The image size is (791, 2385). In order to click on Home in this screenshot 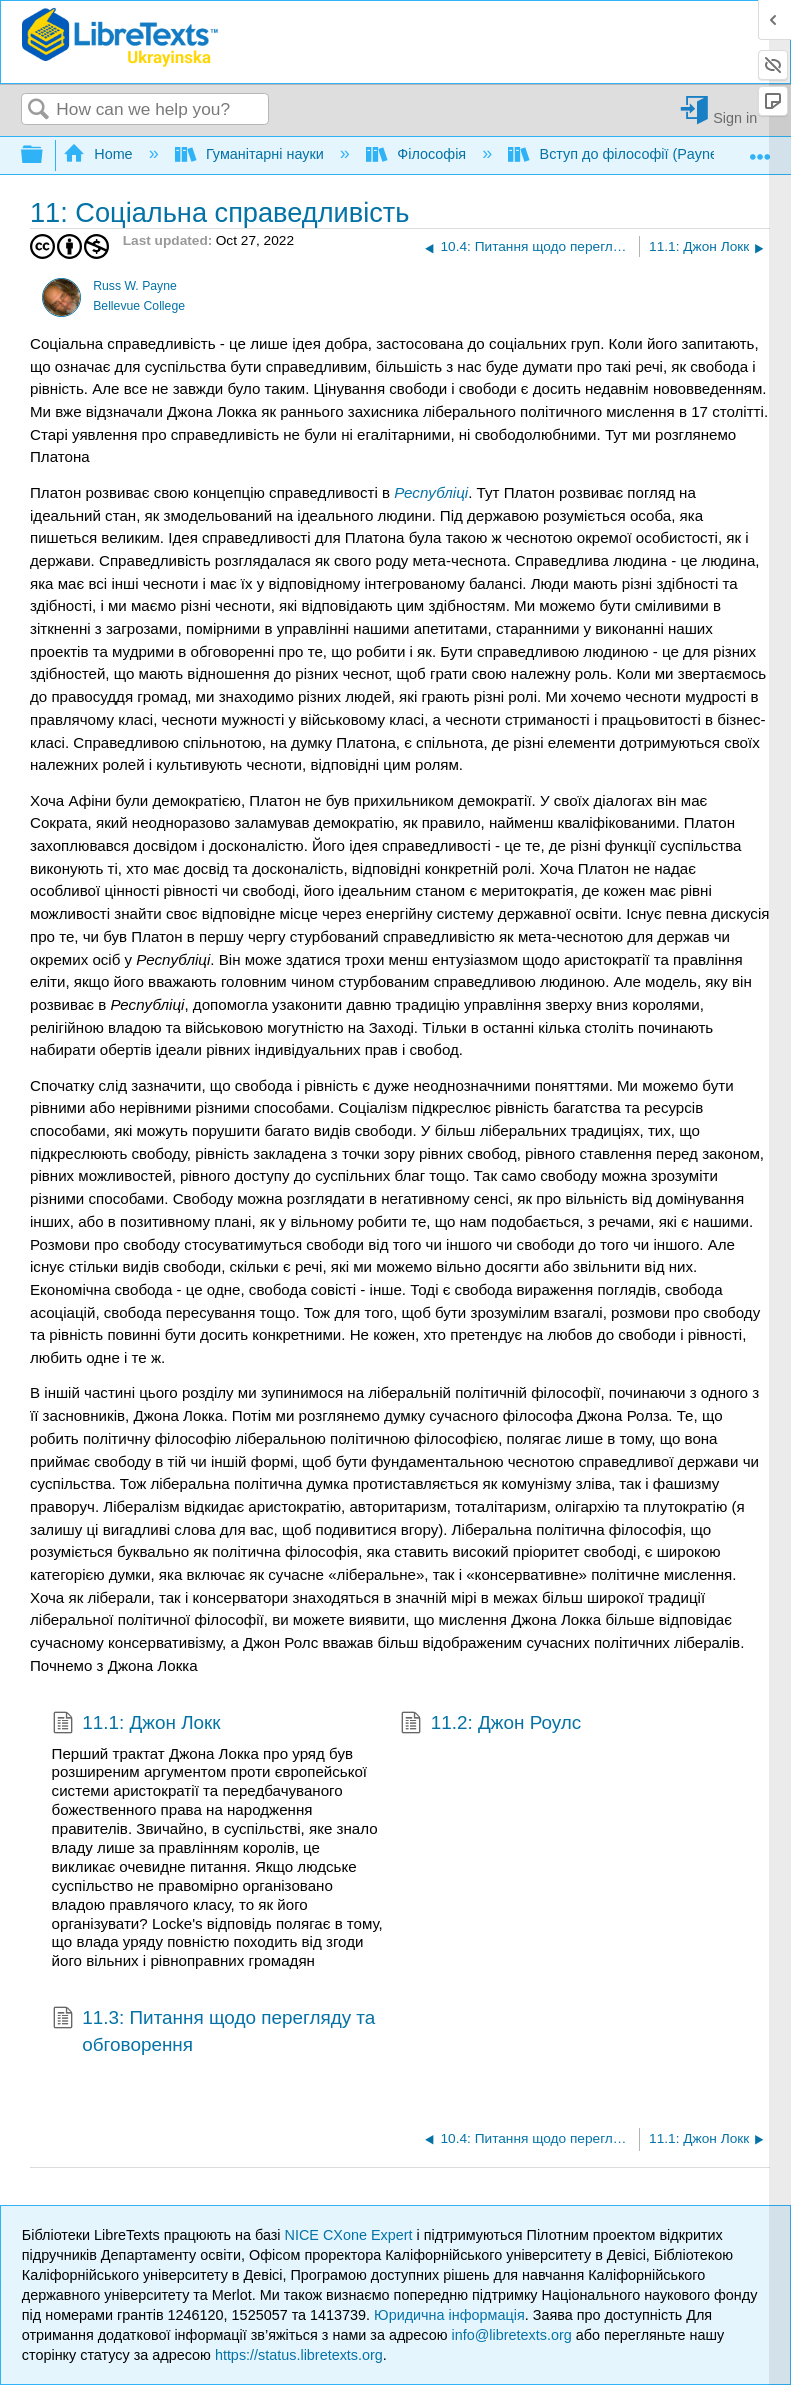, I will do `click(100, 154)`.